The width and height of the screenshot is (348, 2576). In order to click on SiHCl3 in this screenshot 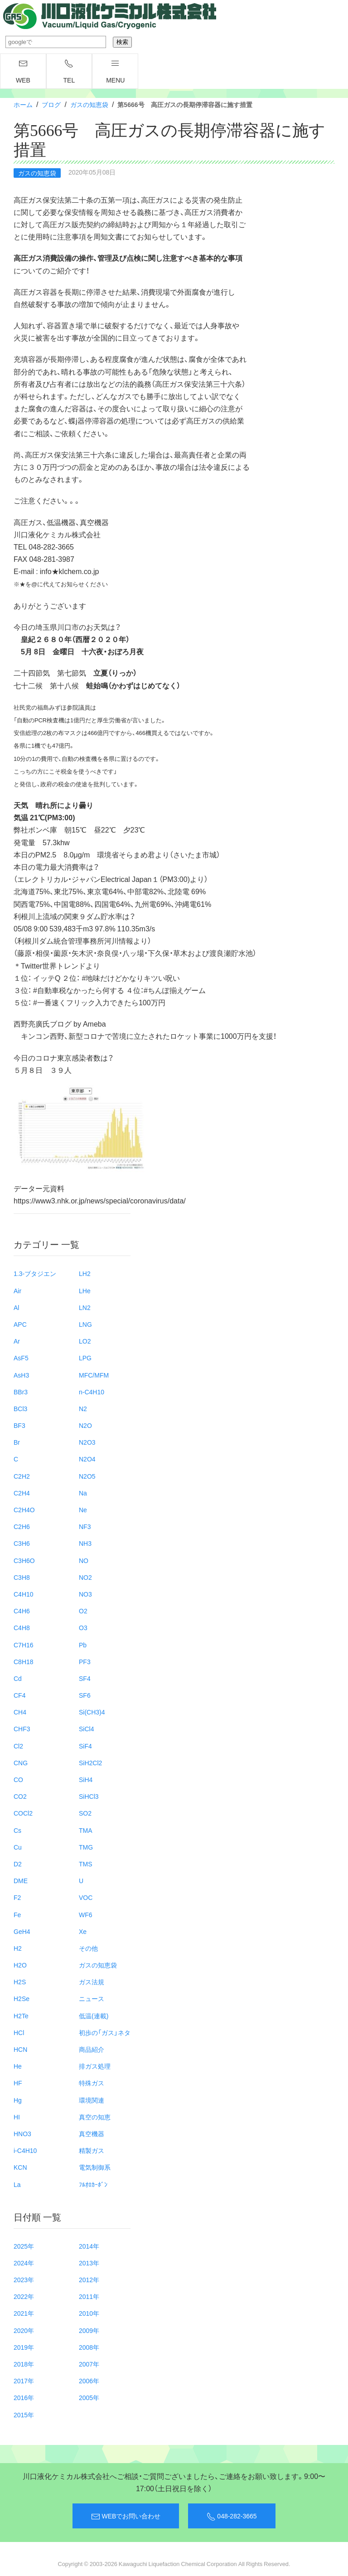, I will do `click(89, 1796)`.